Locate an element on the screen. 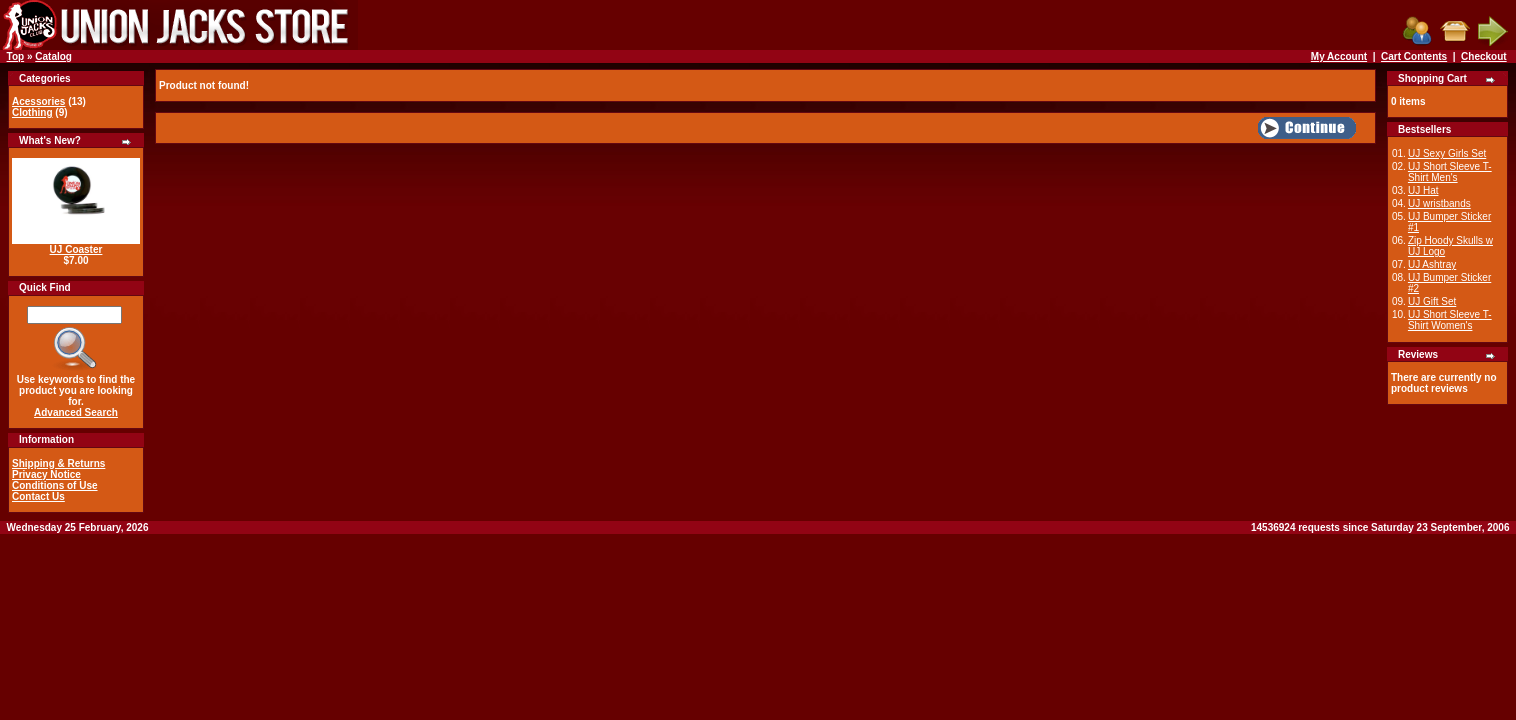  UJ Ashtray is located at coordinates (1432, 264).